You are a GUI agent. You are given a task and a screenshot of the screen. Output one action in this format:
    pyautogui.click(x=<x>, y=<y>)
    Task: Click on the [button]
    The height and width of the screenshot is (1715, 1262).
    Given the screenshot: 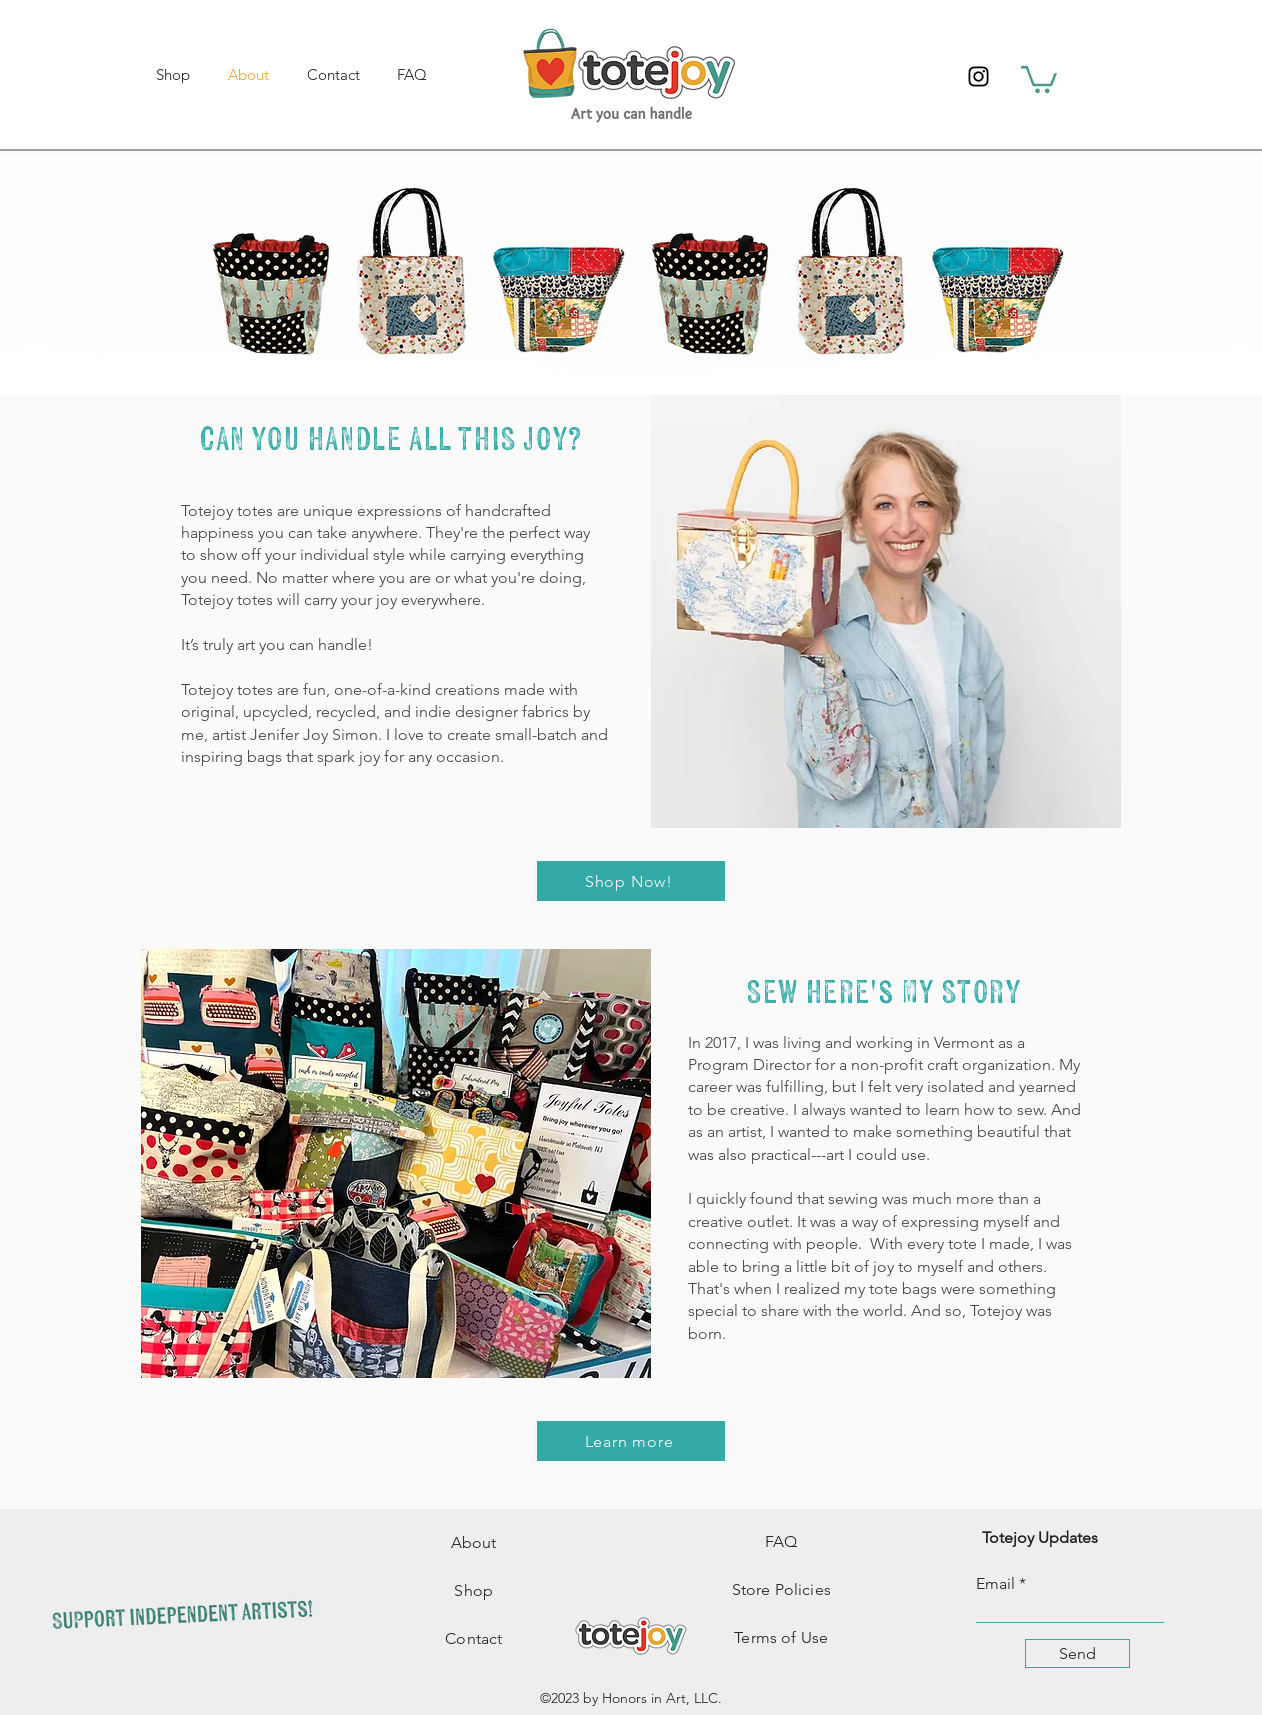 What is the action you would take?
    pyautogui.click(x=1039, y=78)
    